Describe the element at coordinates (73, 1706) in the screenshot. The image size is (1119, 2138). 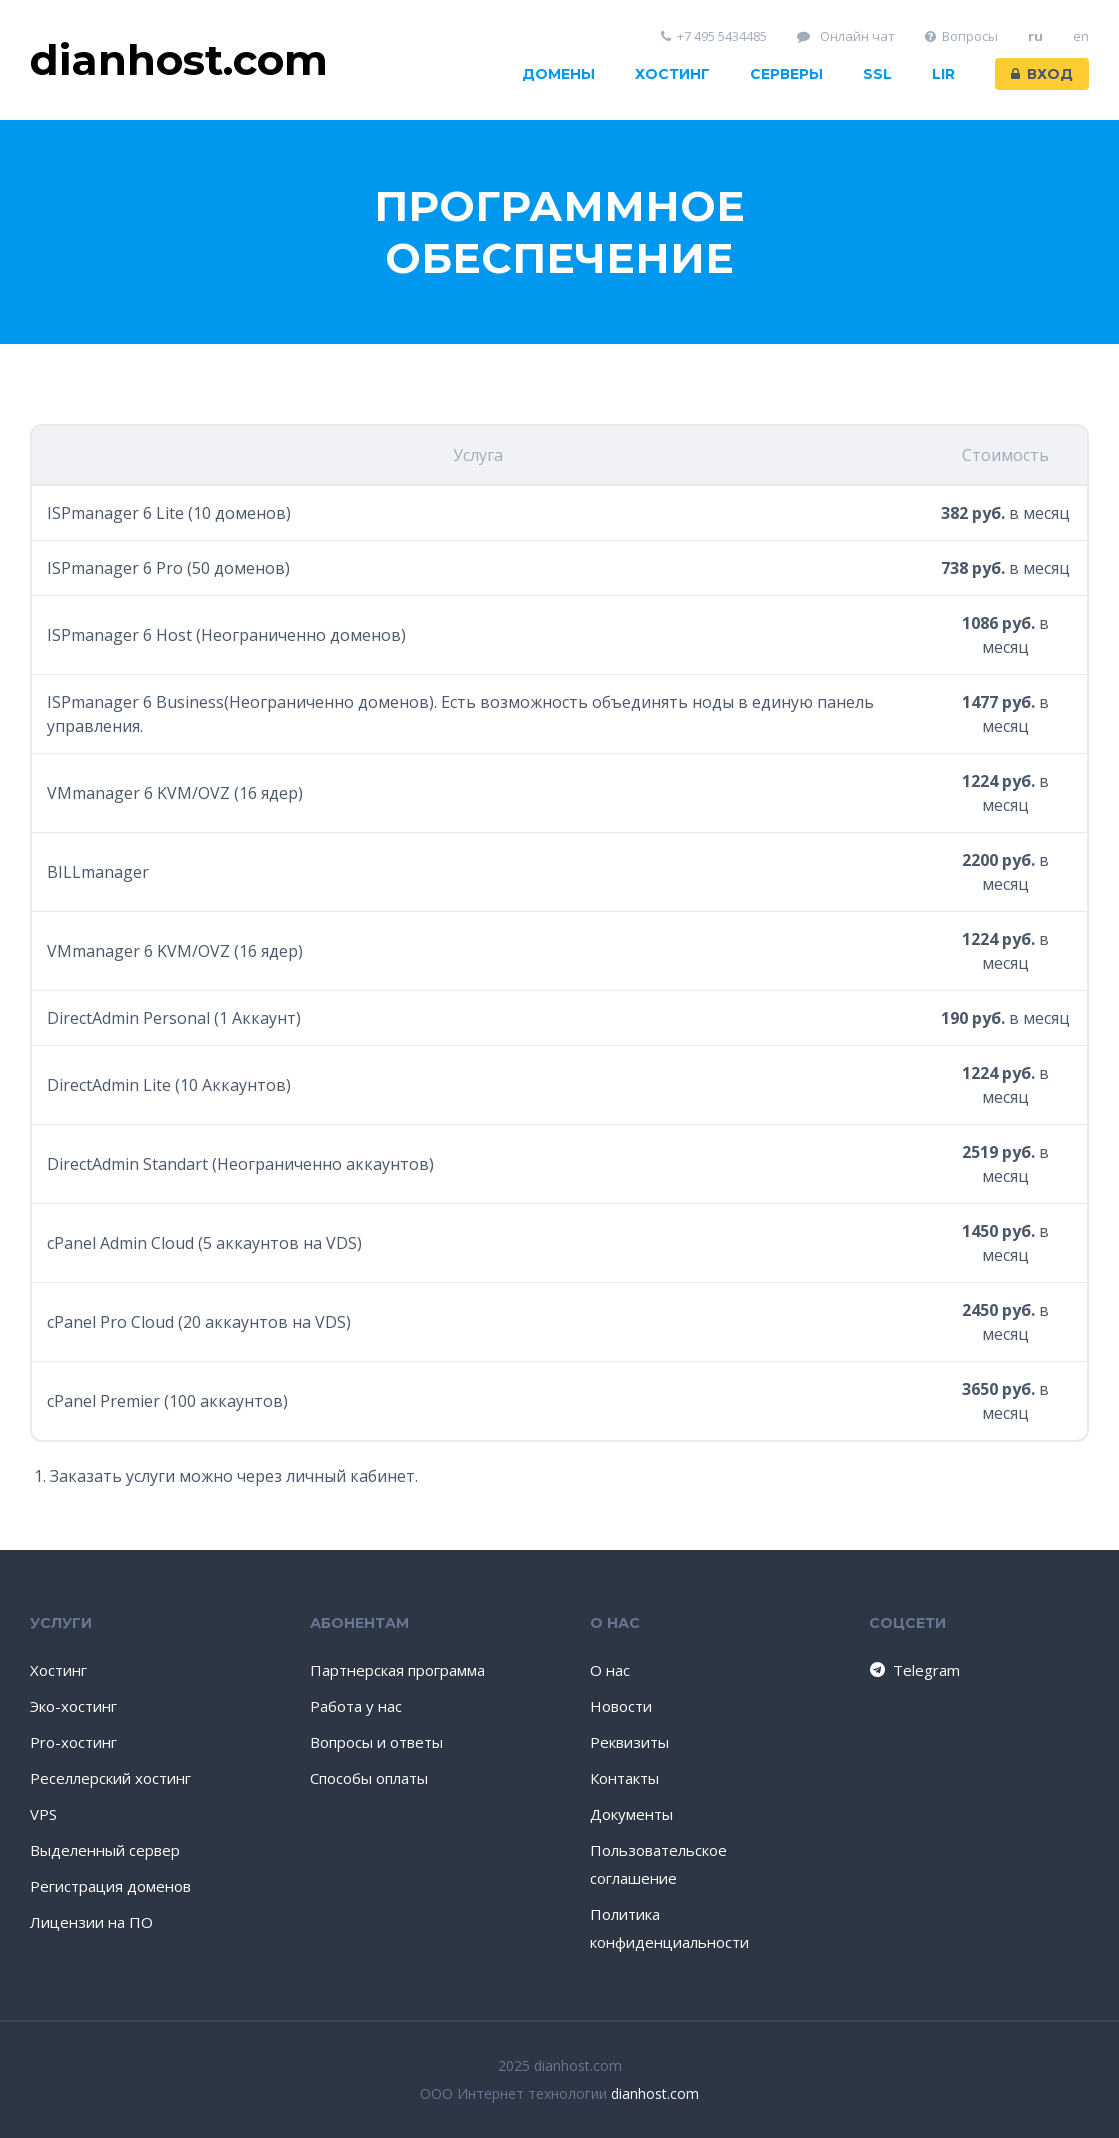
I see `Эко-хостинг` at that location.